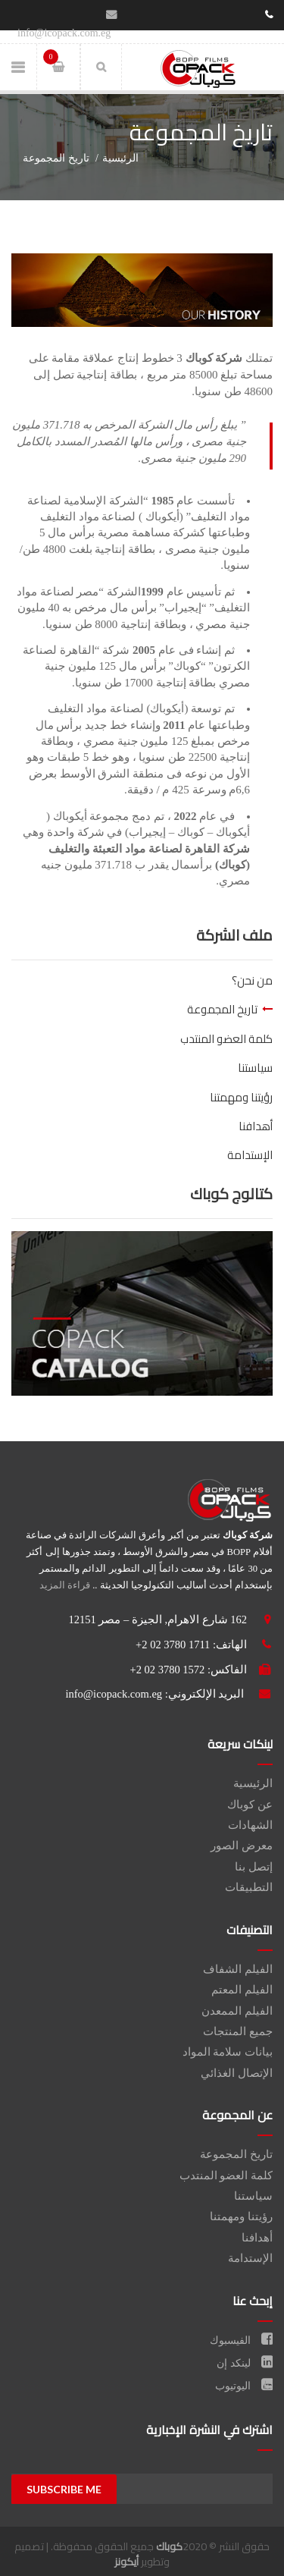 The width and height of the screenshot is (284, 2576). I want to click on الإستدامة, so click(250, 1155).